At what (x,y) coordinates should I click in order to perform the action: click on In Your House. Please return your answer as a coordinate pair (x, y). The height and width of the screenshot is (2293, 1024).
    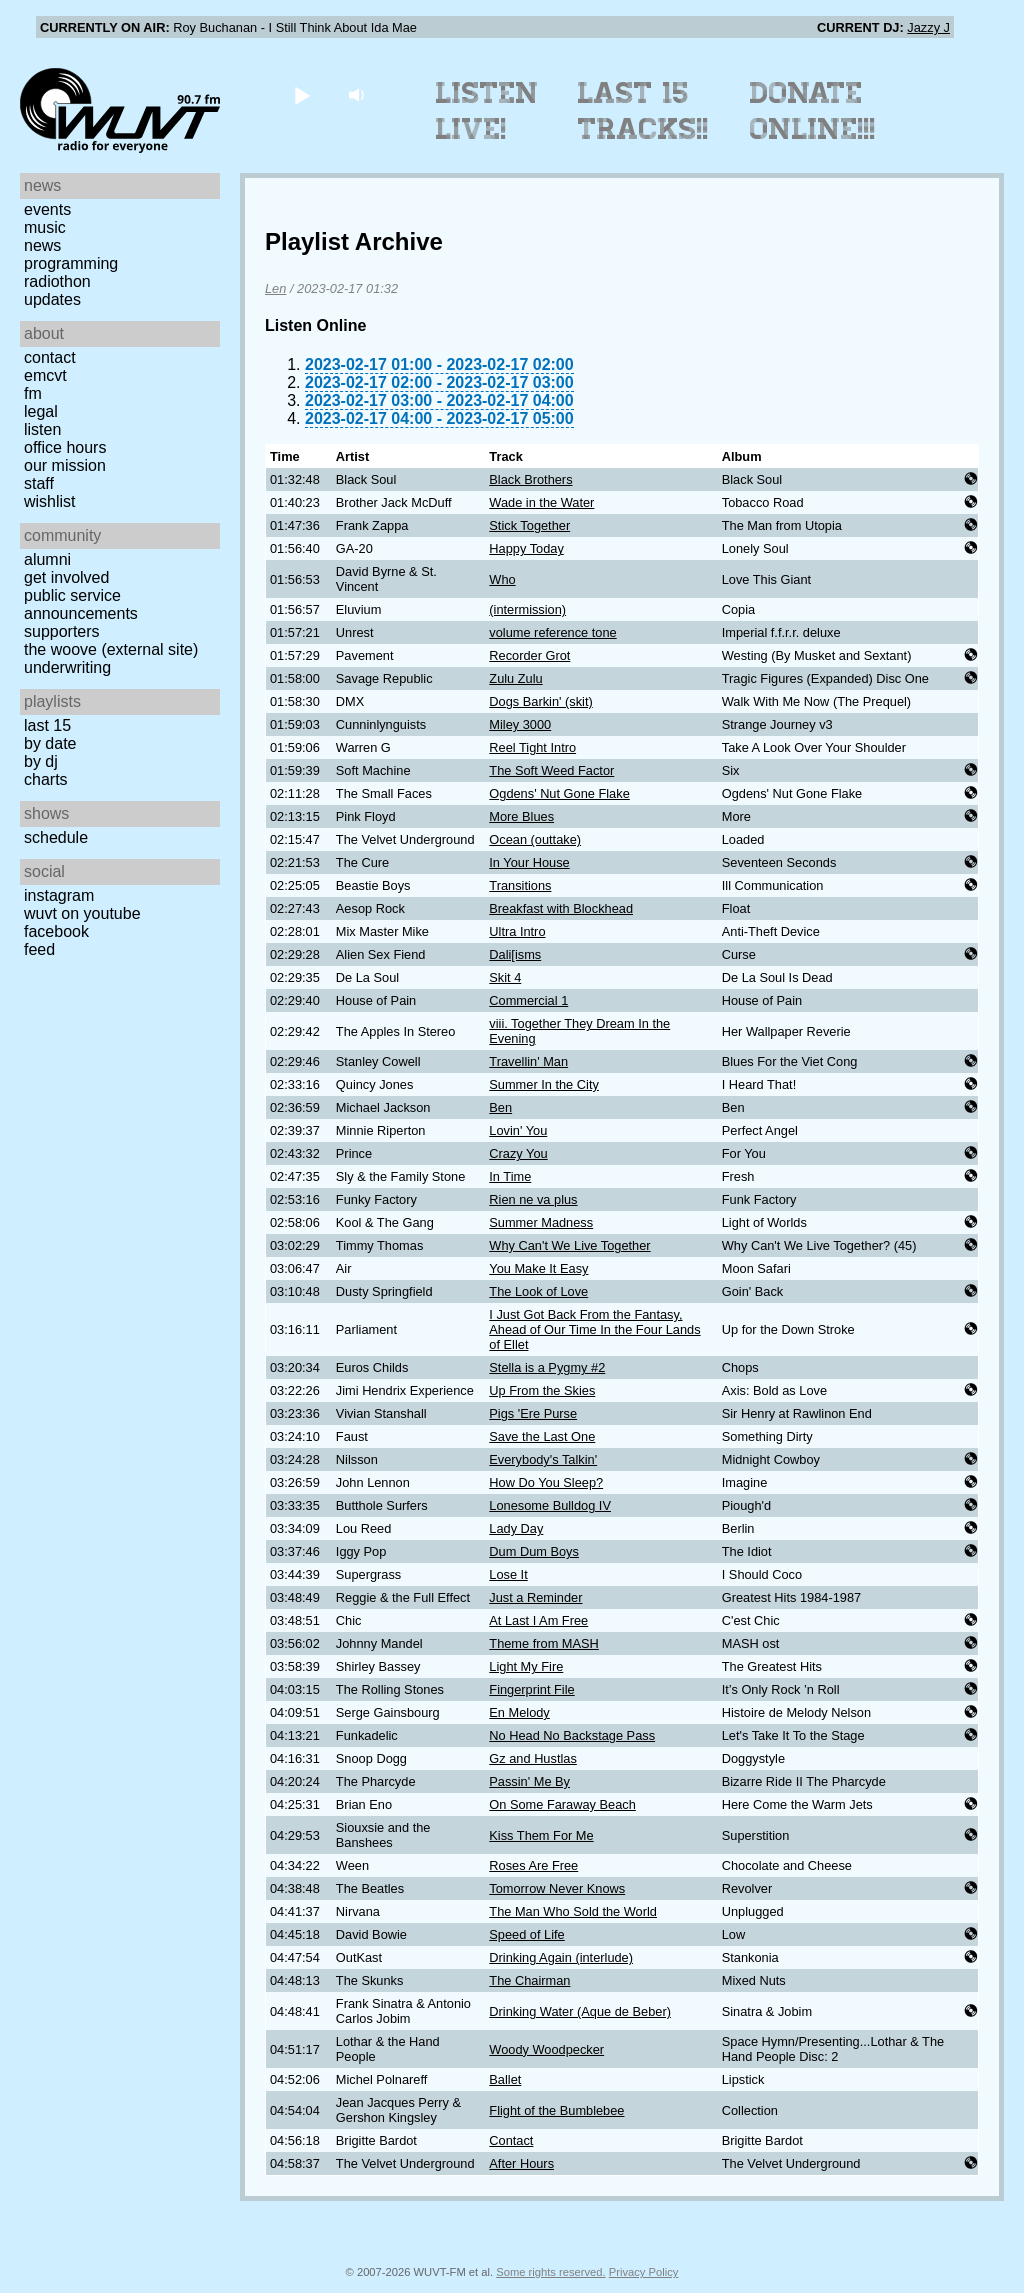
    Looking at the image, I should click on (529, 862).